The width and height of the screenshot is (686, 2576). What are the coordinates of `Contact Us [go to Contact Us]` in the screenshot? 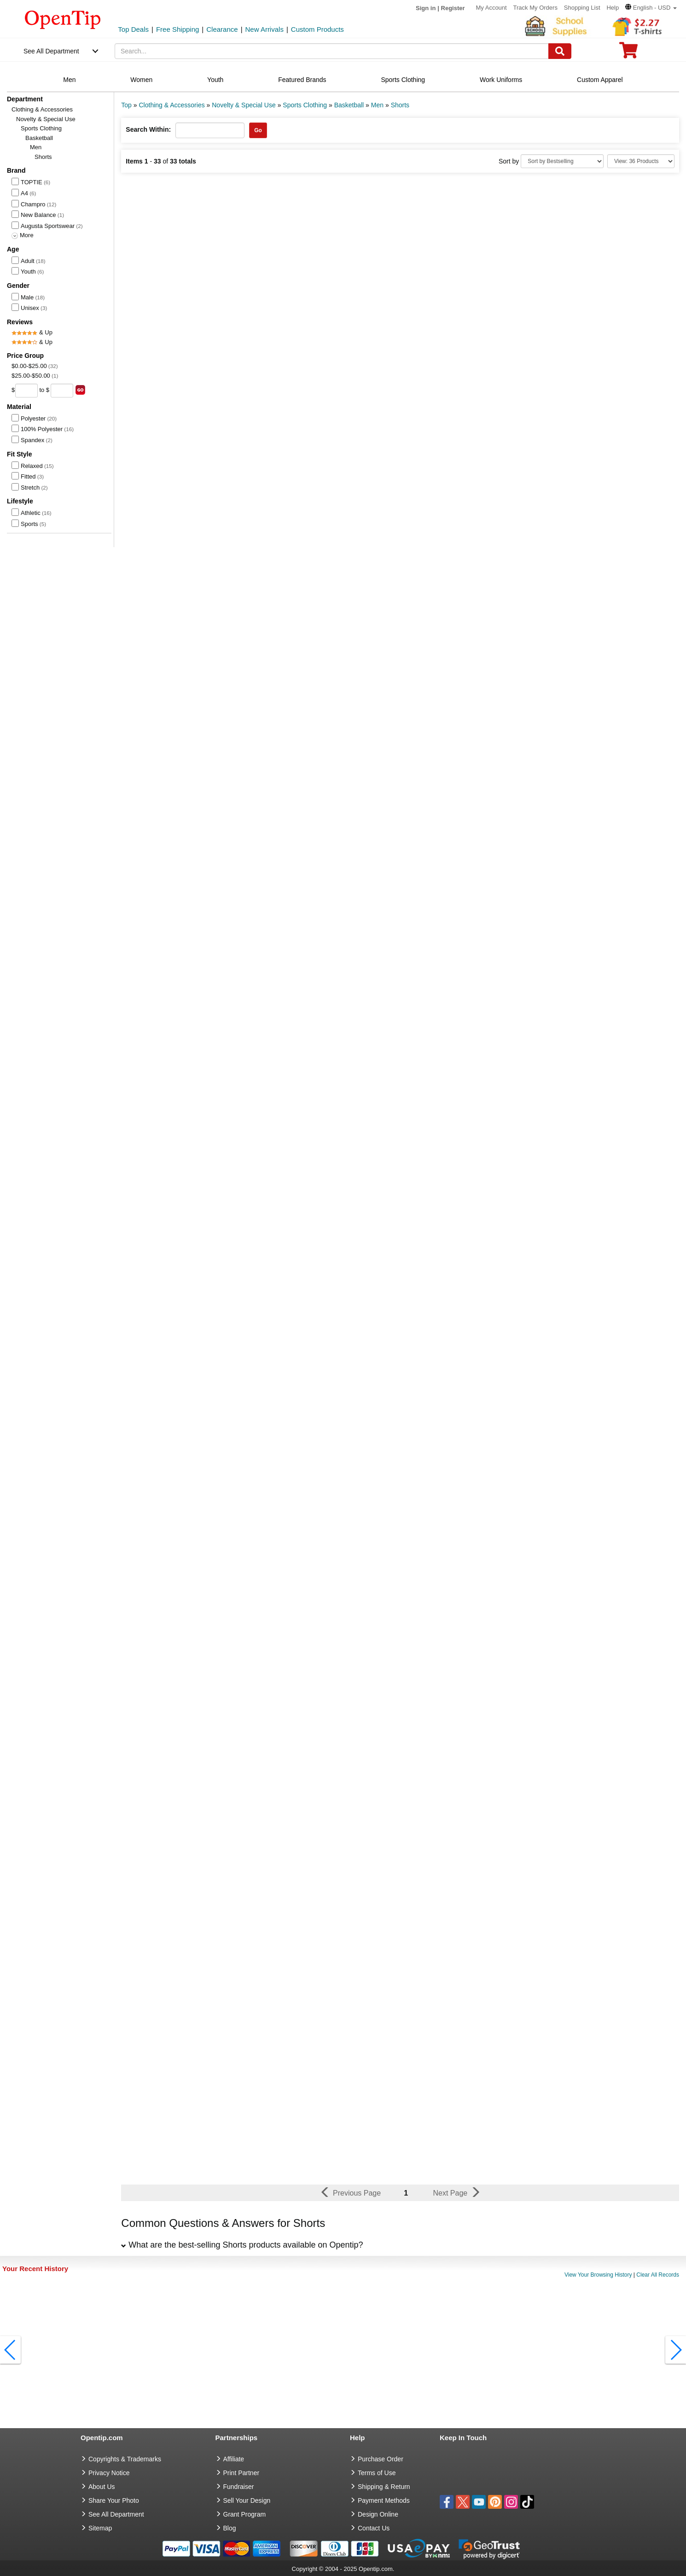 It's located at (374, 2528).